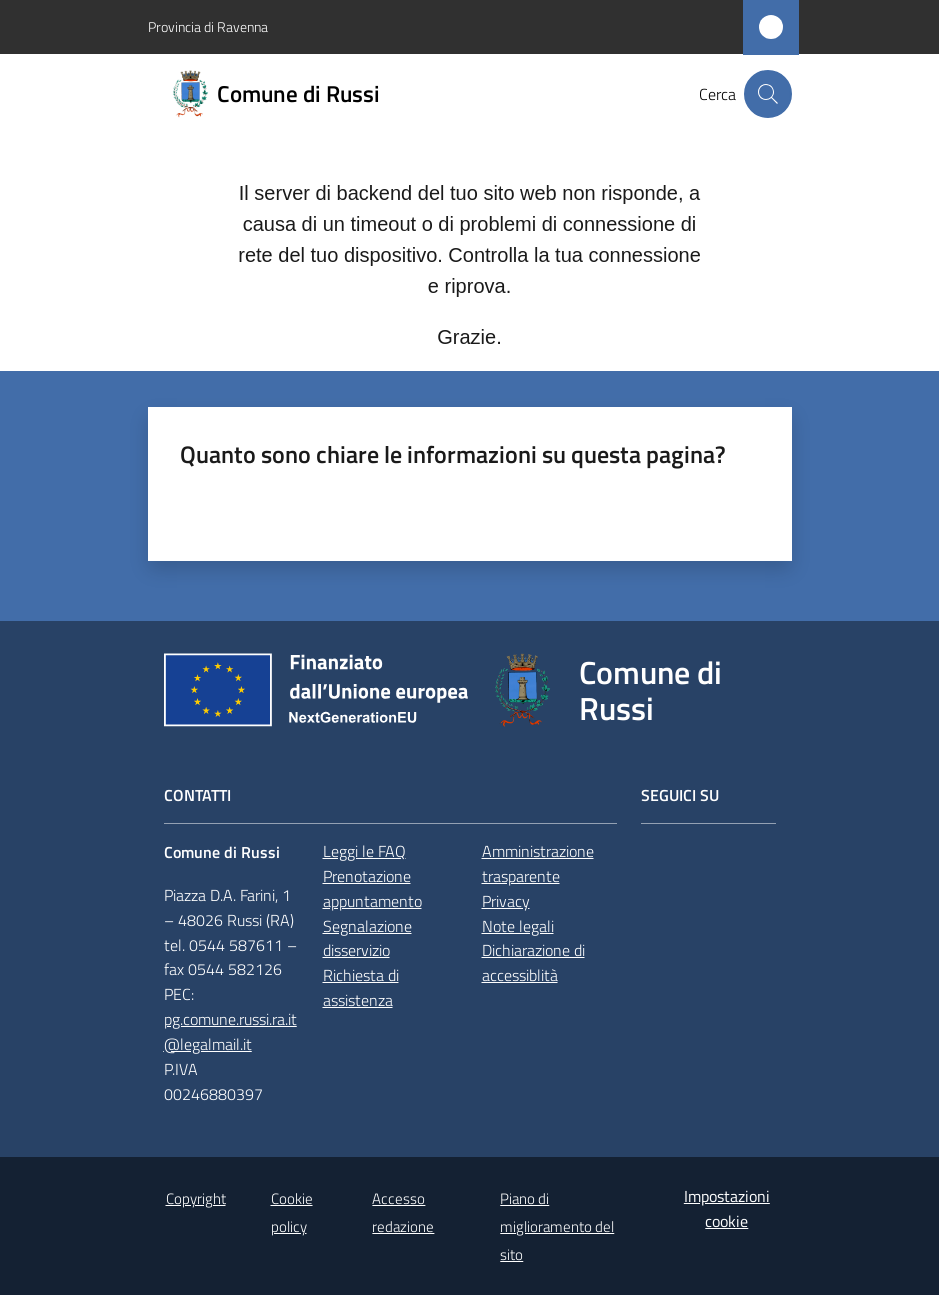 The image size is (939, 1295). Describe the element at coordinates (208, 26) in the screenshot. I see `Provincia di Ravenna` at that location.